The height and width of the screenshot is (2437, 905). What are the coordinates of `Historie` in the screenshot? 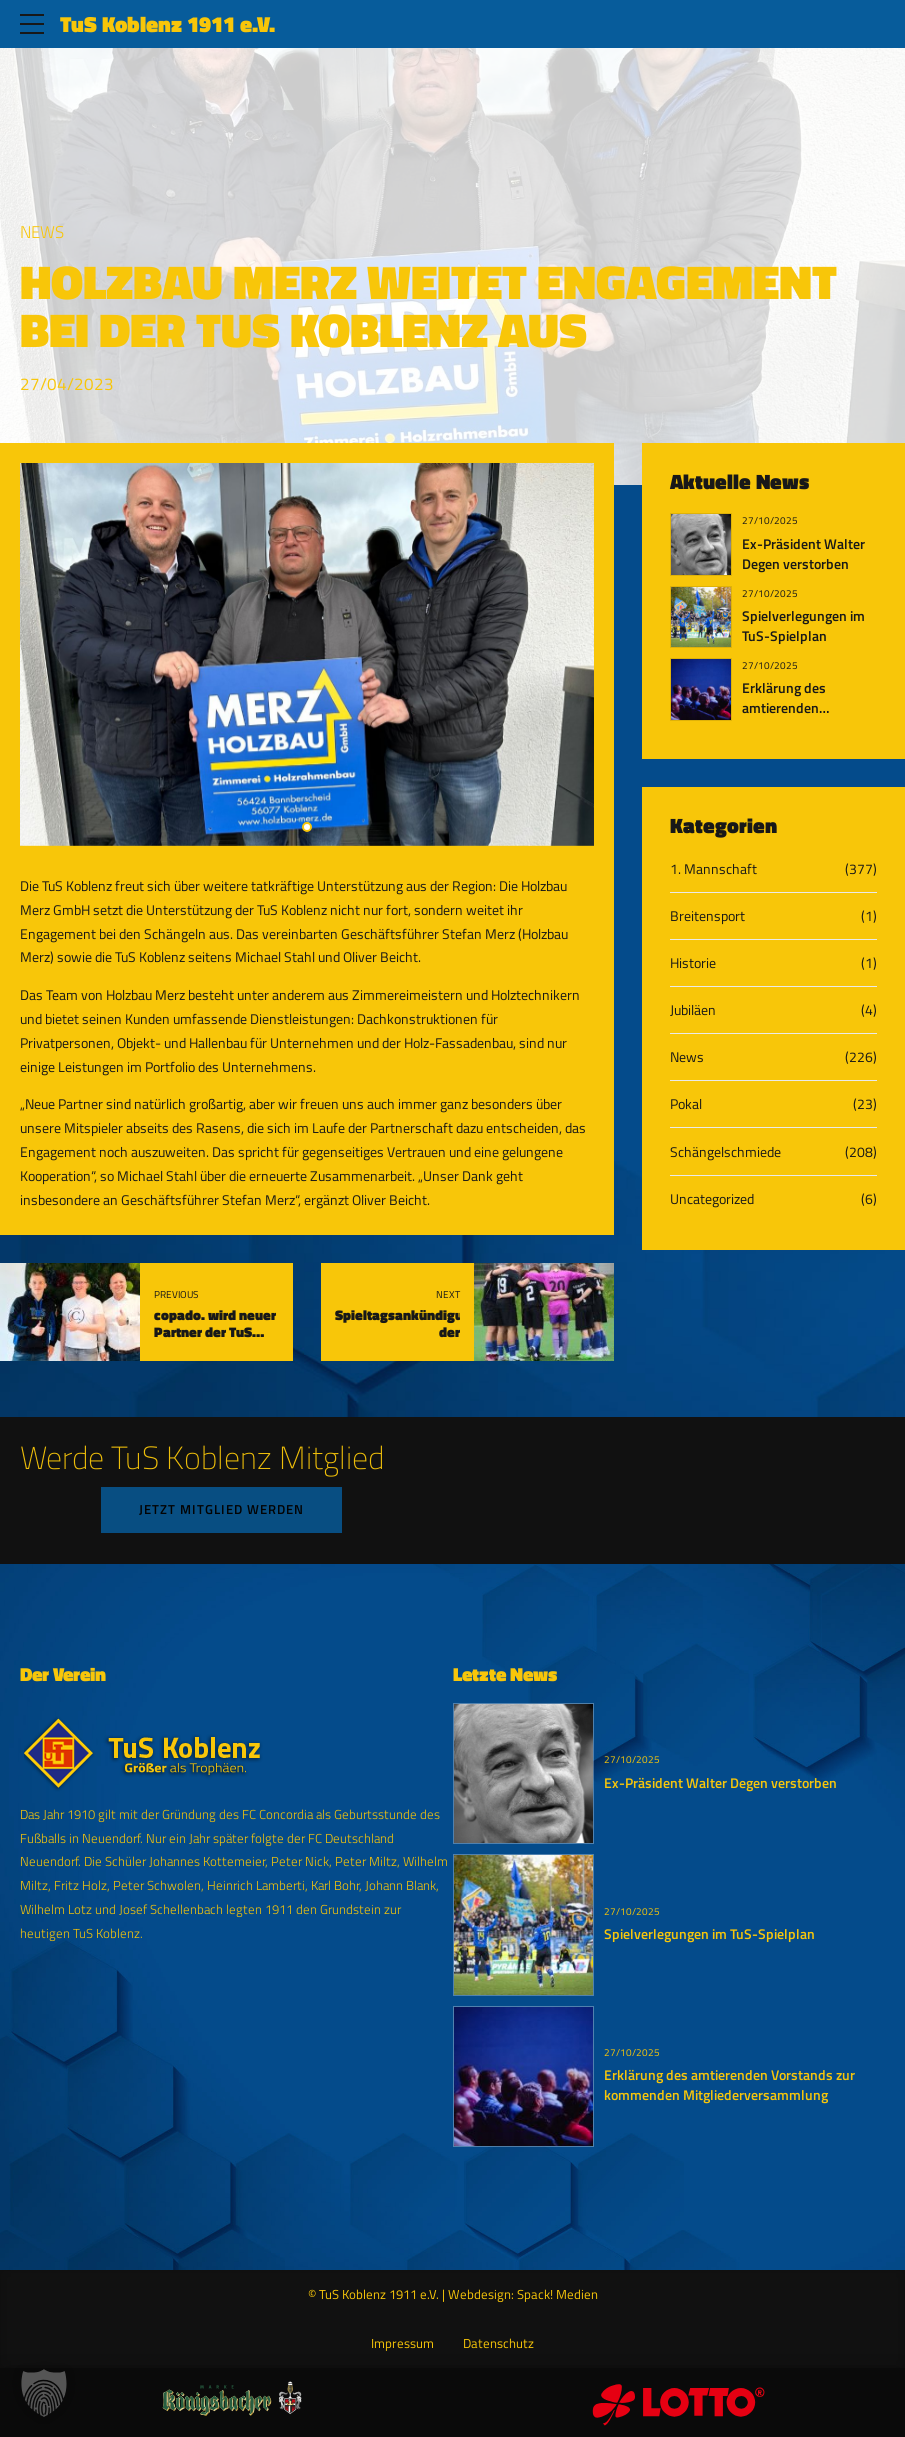 It's located at (693, 962).